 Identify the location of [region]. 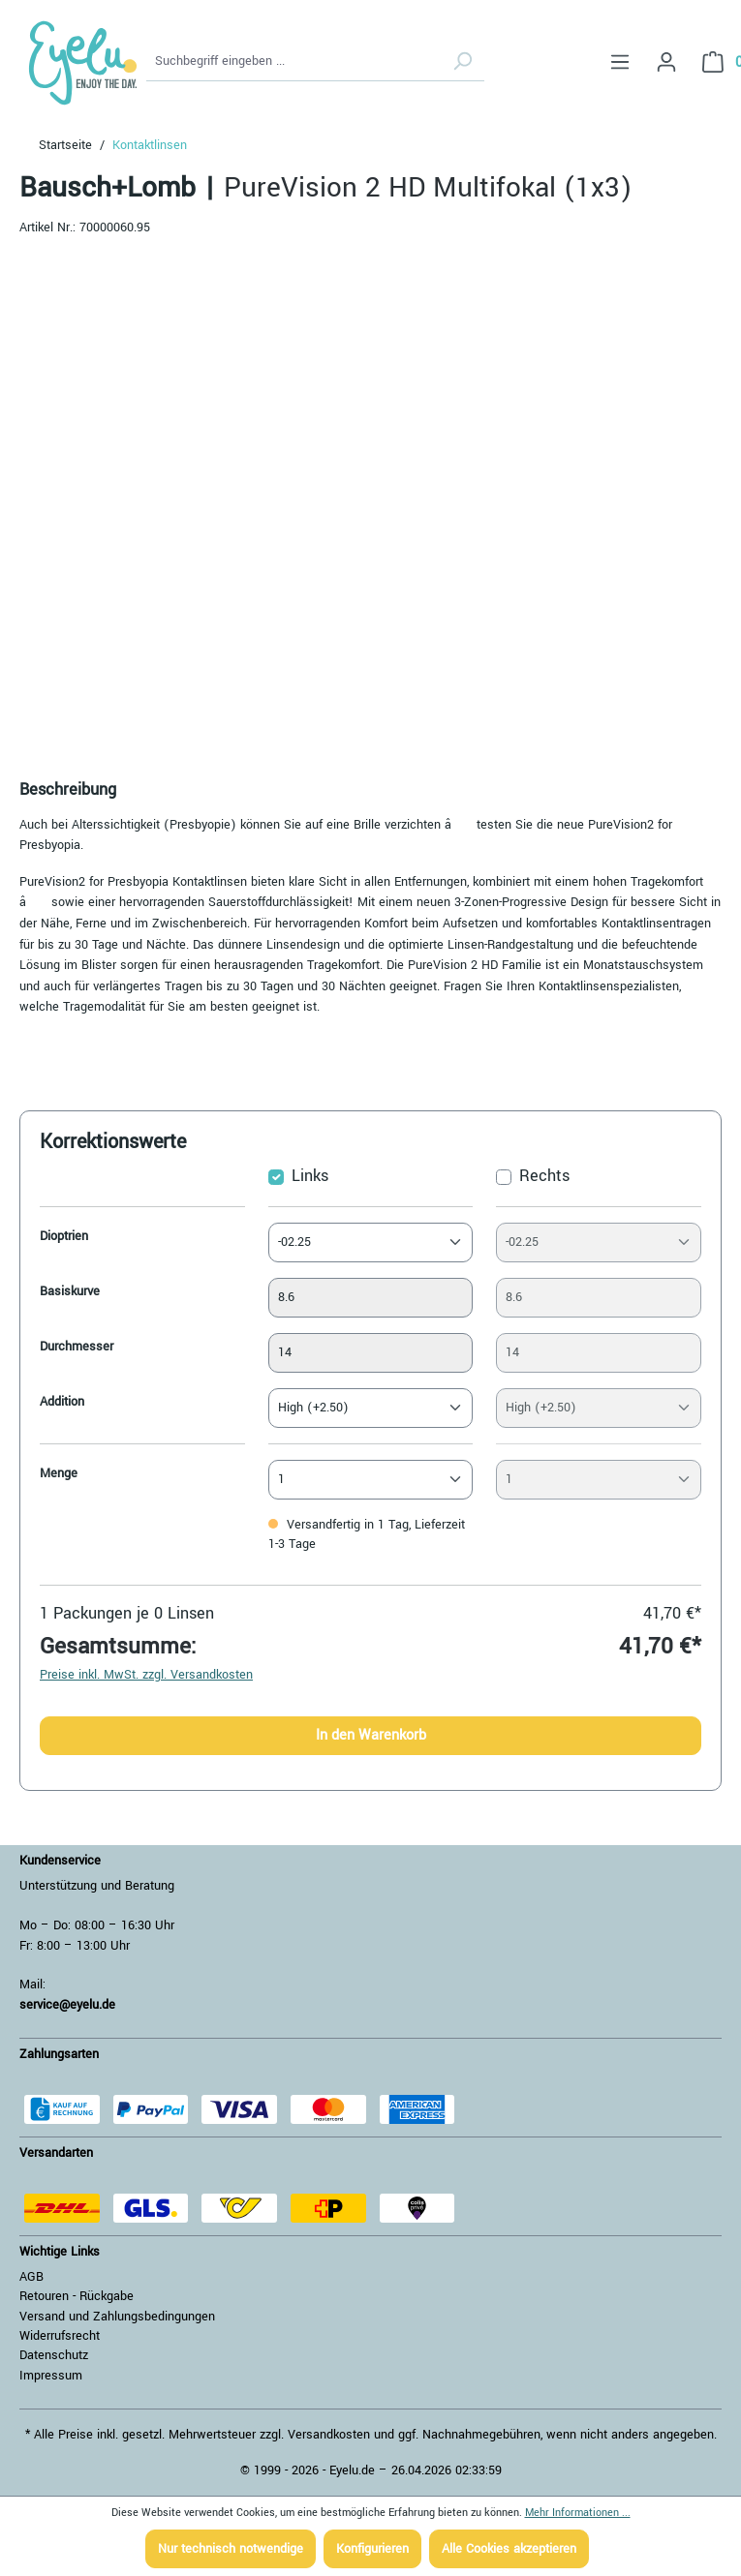
(370, 503).